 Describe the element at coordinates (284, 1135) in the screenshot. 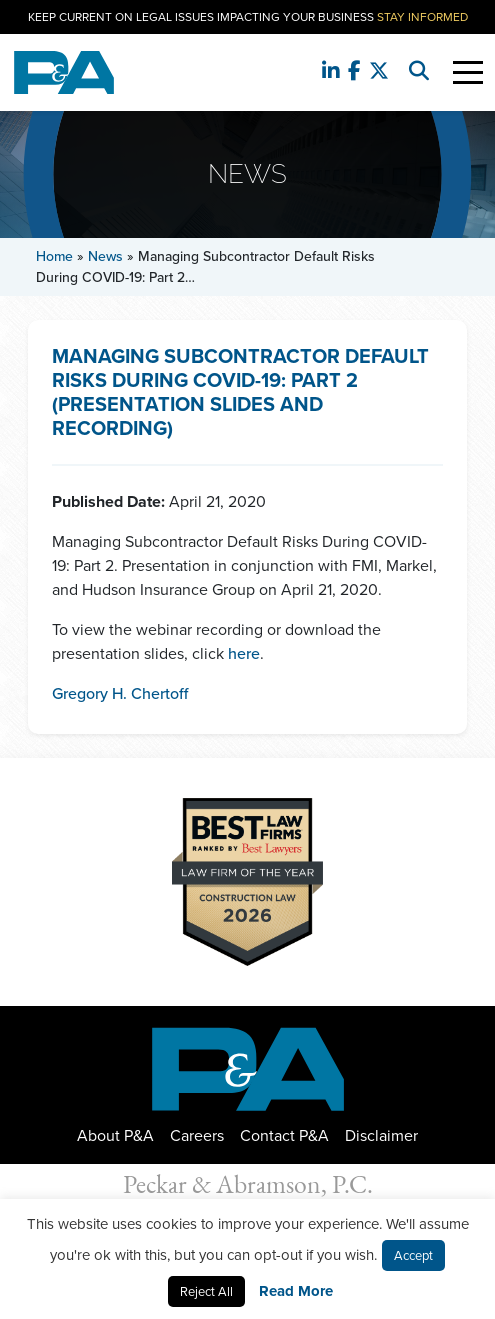

I see `Contact P&A` at that location.